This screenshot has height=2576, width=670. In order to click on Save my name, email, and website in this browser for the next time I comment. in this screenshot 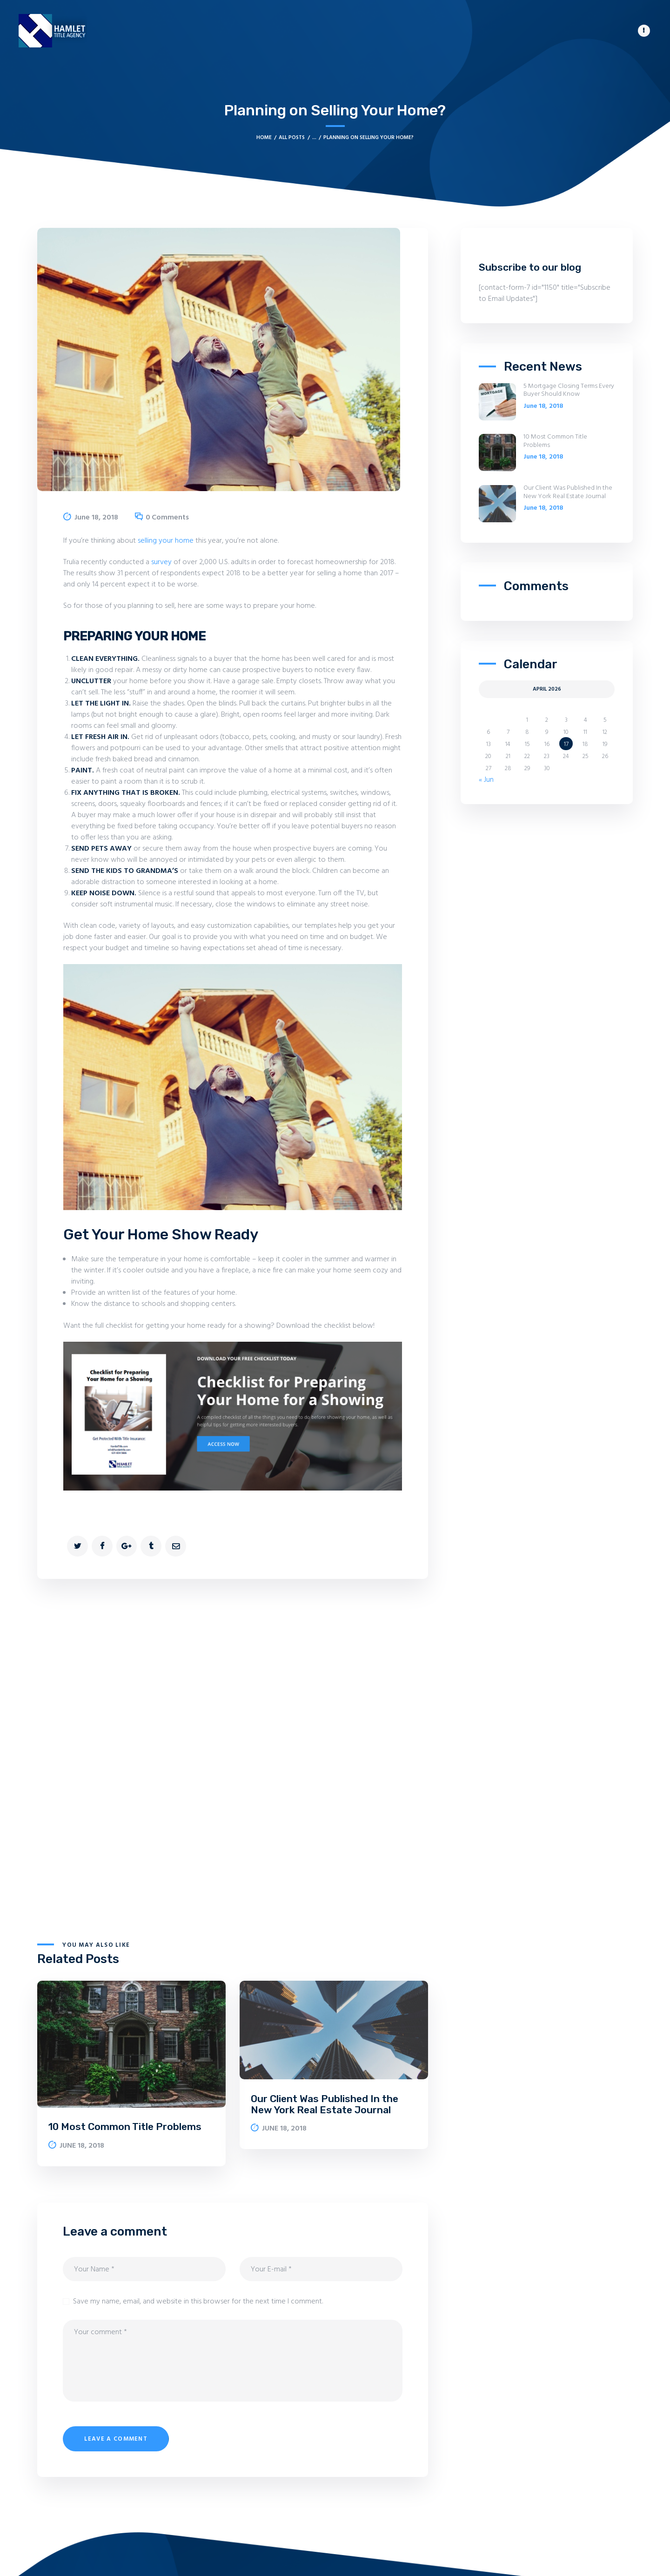, I will do `click(198, 2301)`.